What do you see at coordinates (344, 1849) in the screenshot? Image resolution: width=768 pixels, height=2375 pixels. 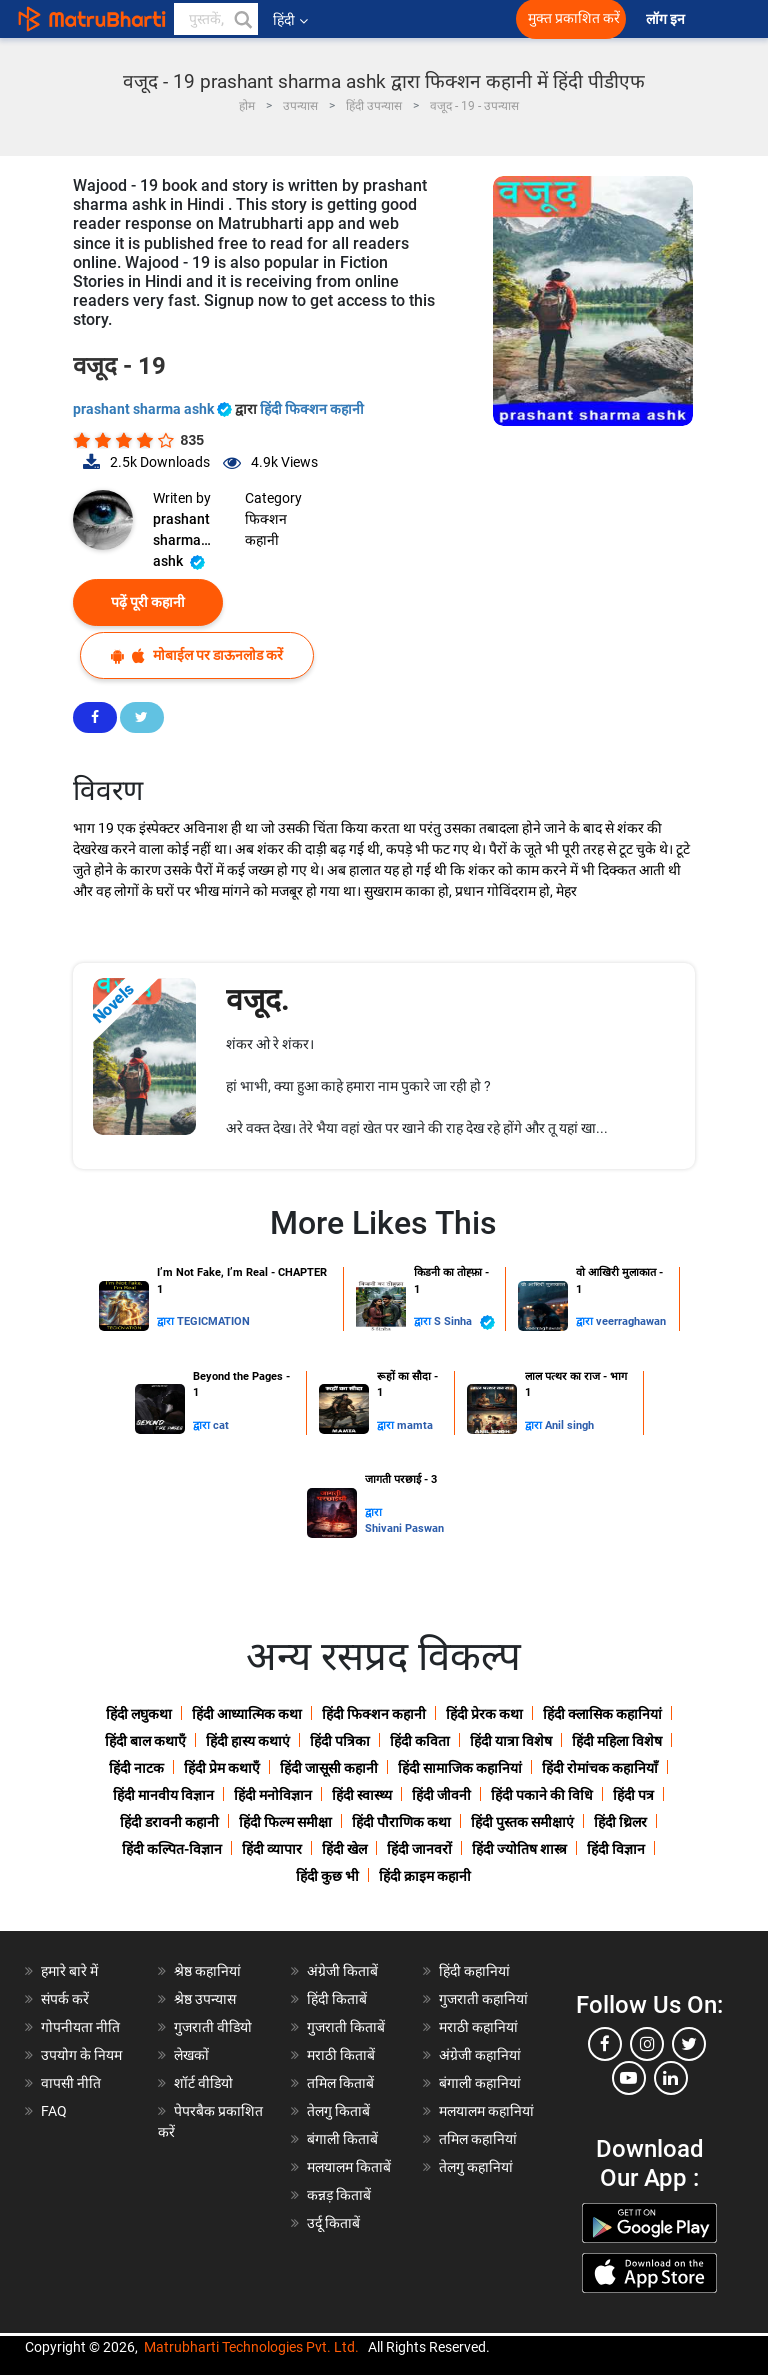 I see `हिंदी खेल` at bounding box center [344, 1849].